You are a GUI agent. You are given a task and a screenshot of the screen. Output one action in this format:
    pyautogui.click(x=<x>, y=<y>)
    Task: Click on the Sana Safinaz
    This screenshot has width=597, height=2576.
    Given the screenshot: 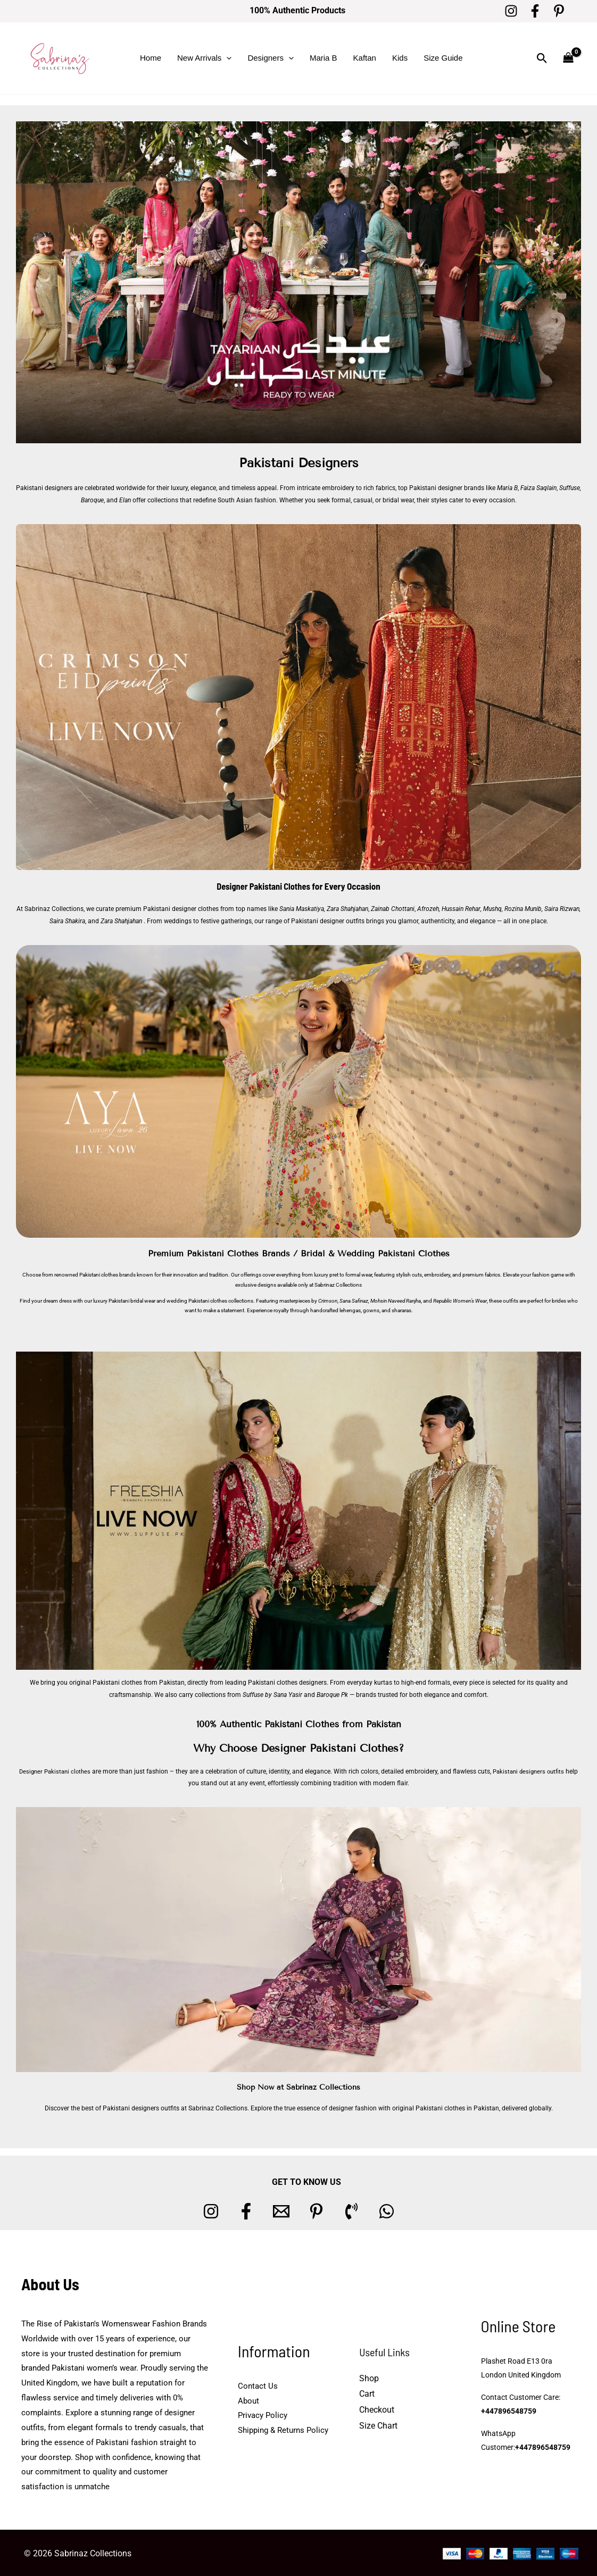 What is the action you would take?
    pyautogui.click(x=353, y=1300)
    